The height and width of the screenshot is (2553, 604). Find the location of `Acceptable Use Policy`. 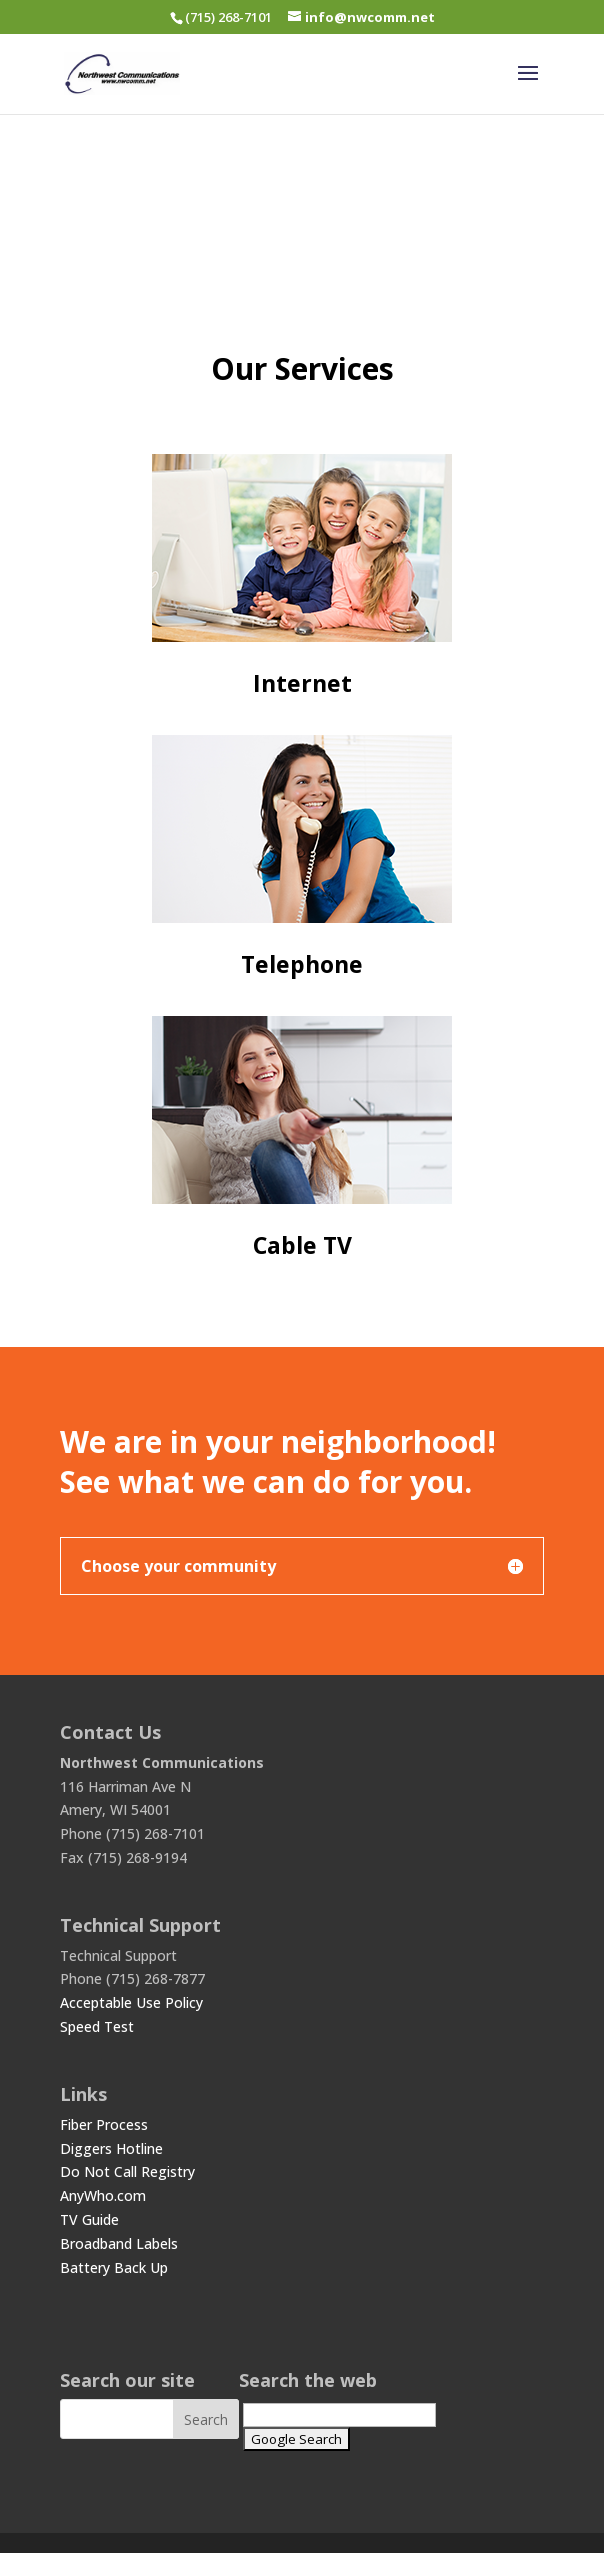

Acceptable Use Policy is located at coordinates (131, 2002).